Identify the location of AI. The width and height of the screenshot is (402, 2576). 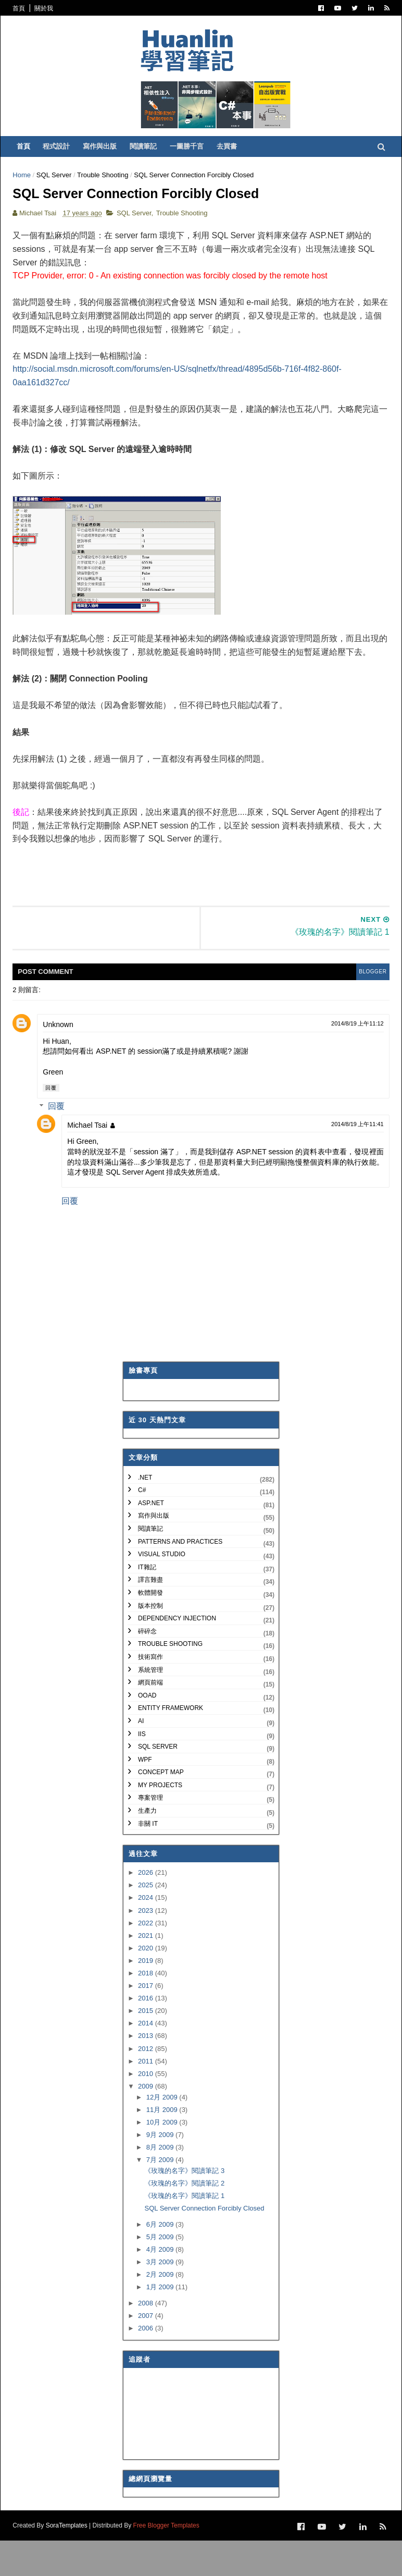
(141, 1757).